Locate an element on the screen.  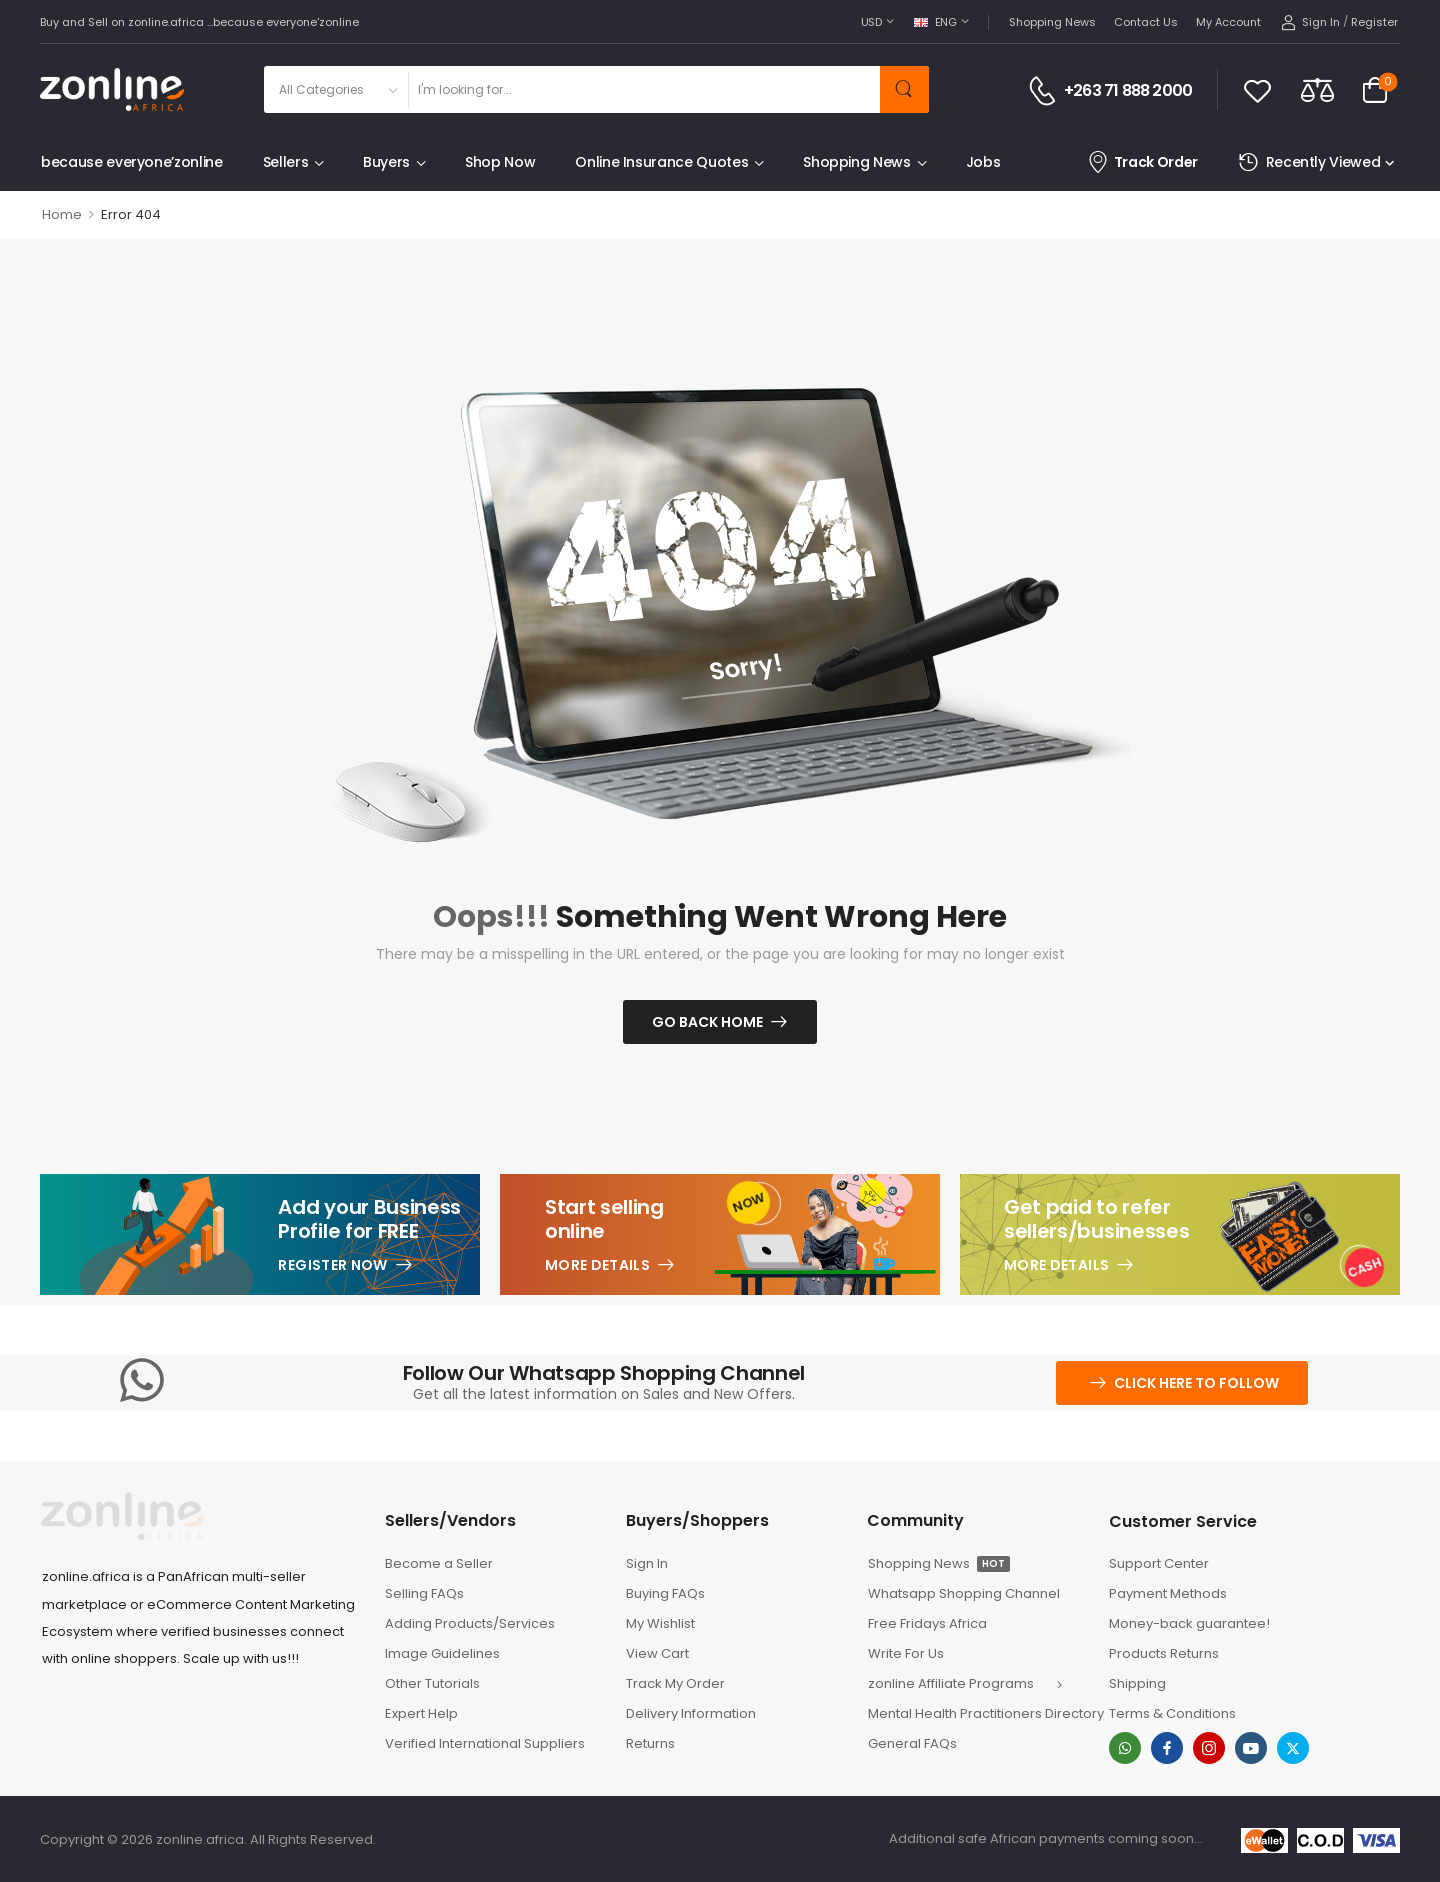
Write For Us is located at coordinates (906, 1653).